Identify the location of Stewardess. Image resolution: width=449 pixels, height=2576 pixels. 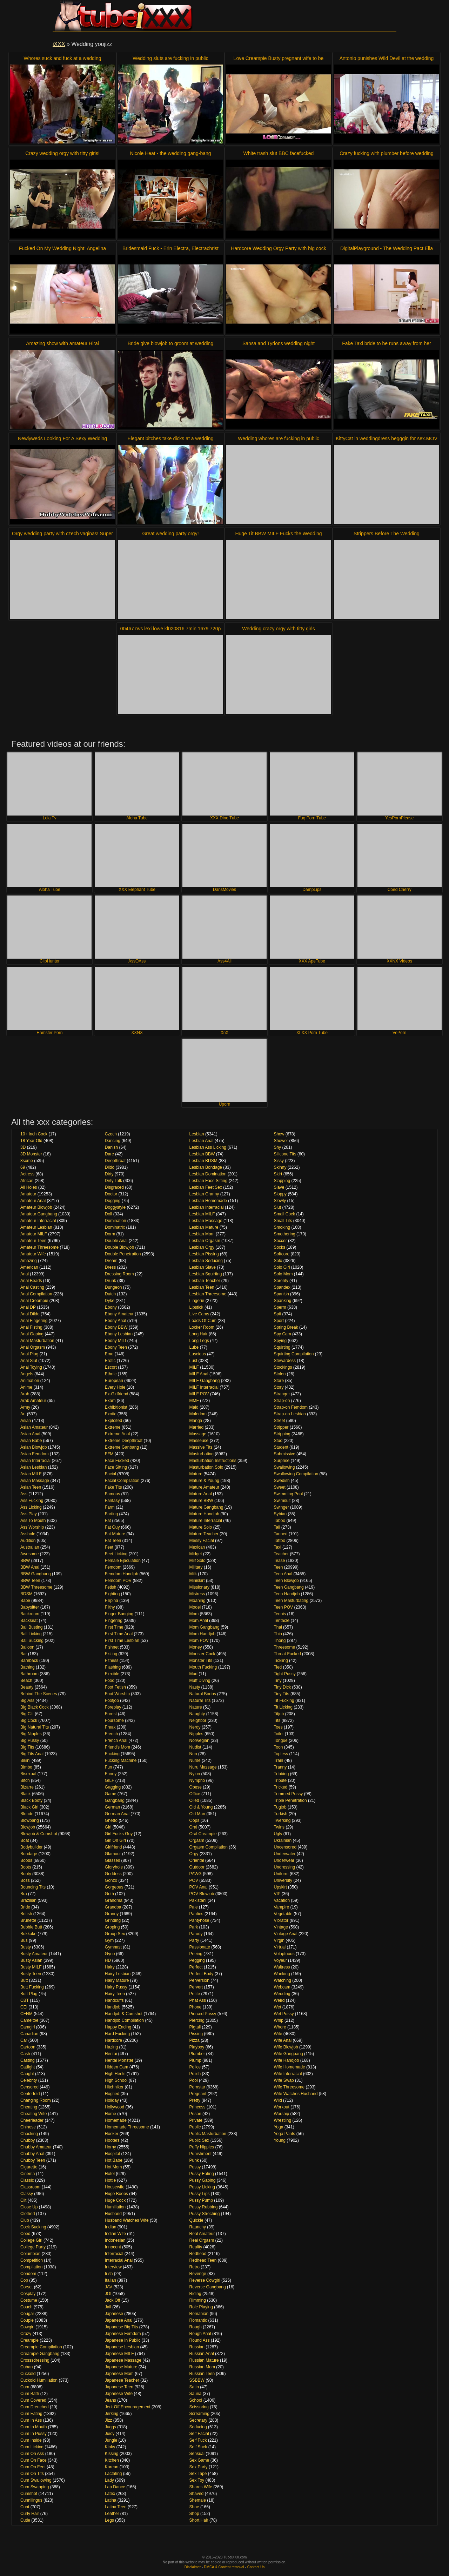
(285, 1360).